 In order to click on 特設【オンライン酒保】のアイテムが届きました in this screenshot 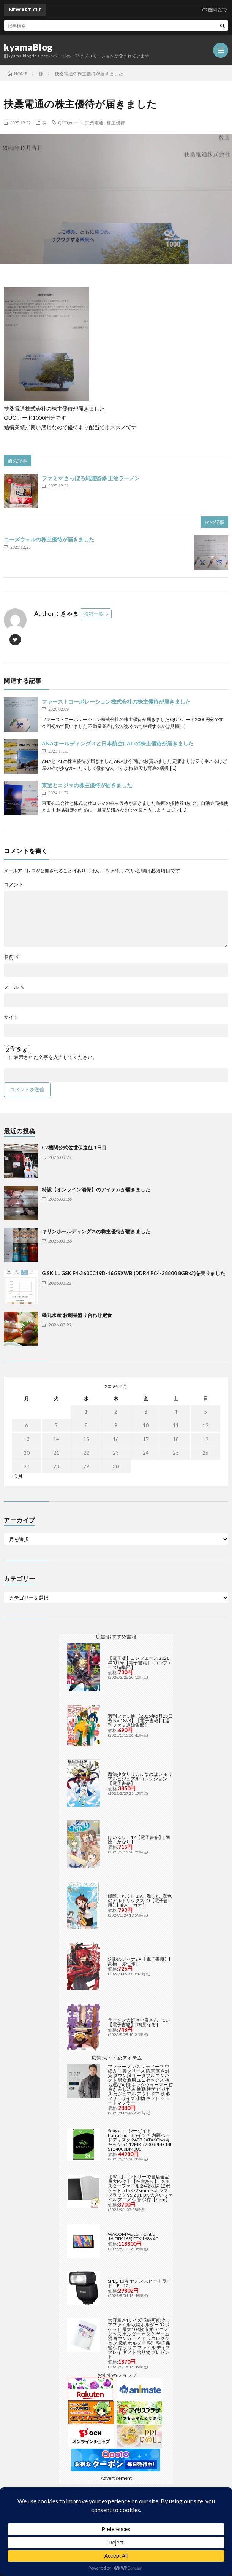, I will do `click(96, 1189)`.